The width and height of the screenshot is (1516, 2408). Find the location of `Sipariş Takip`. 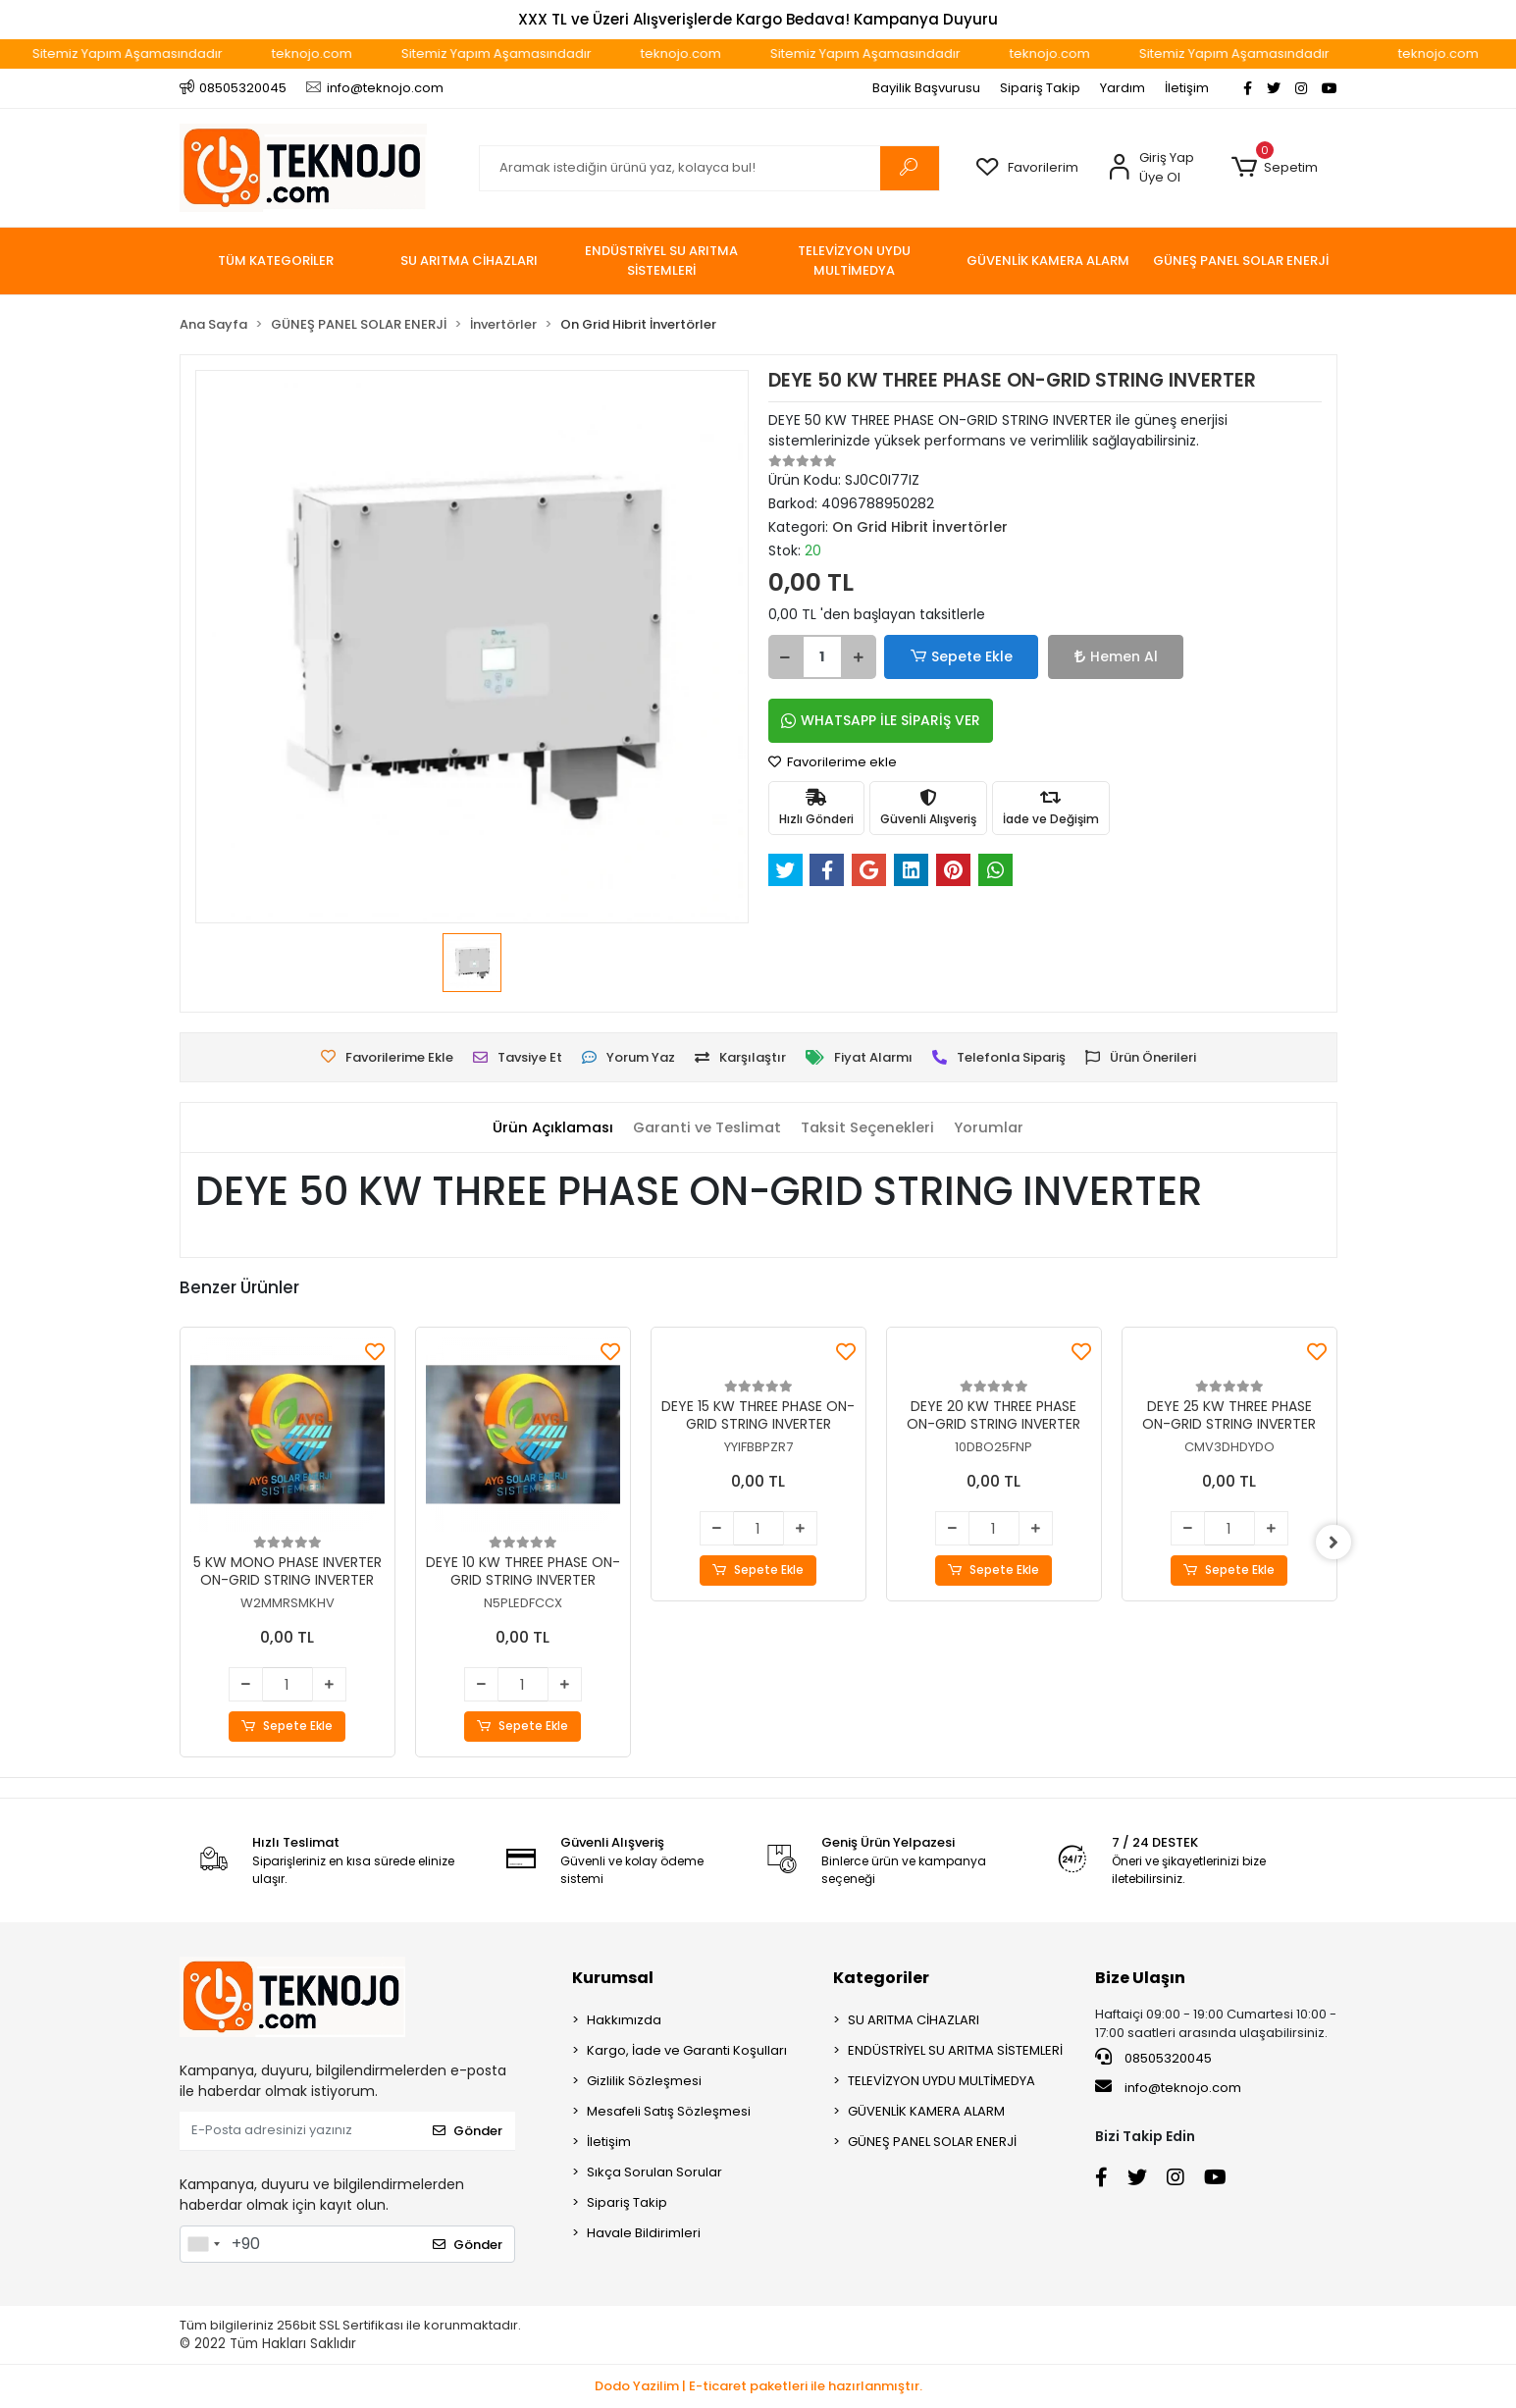

Sipariş Takip is located at coordinates (1040, 88).